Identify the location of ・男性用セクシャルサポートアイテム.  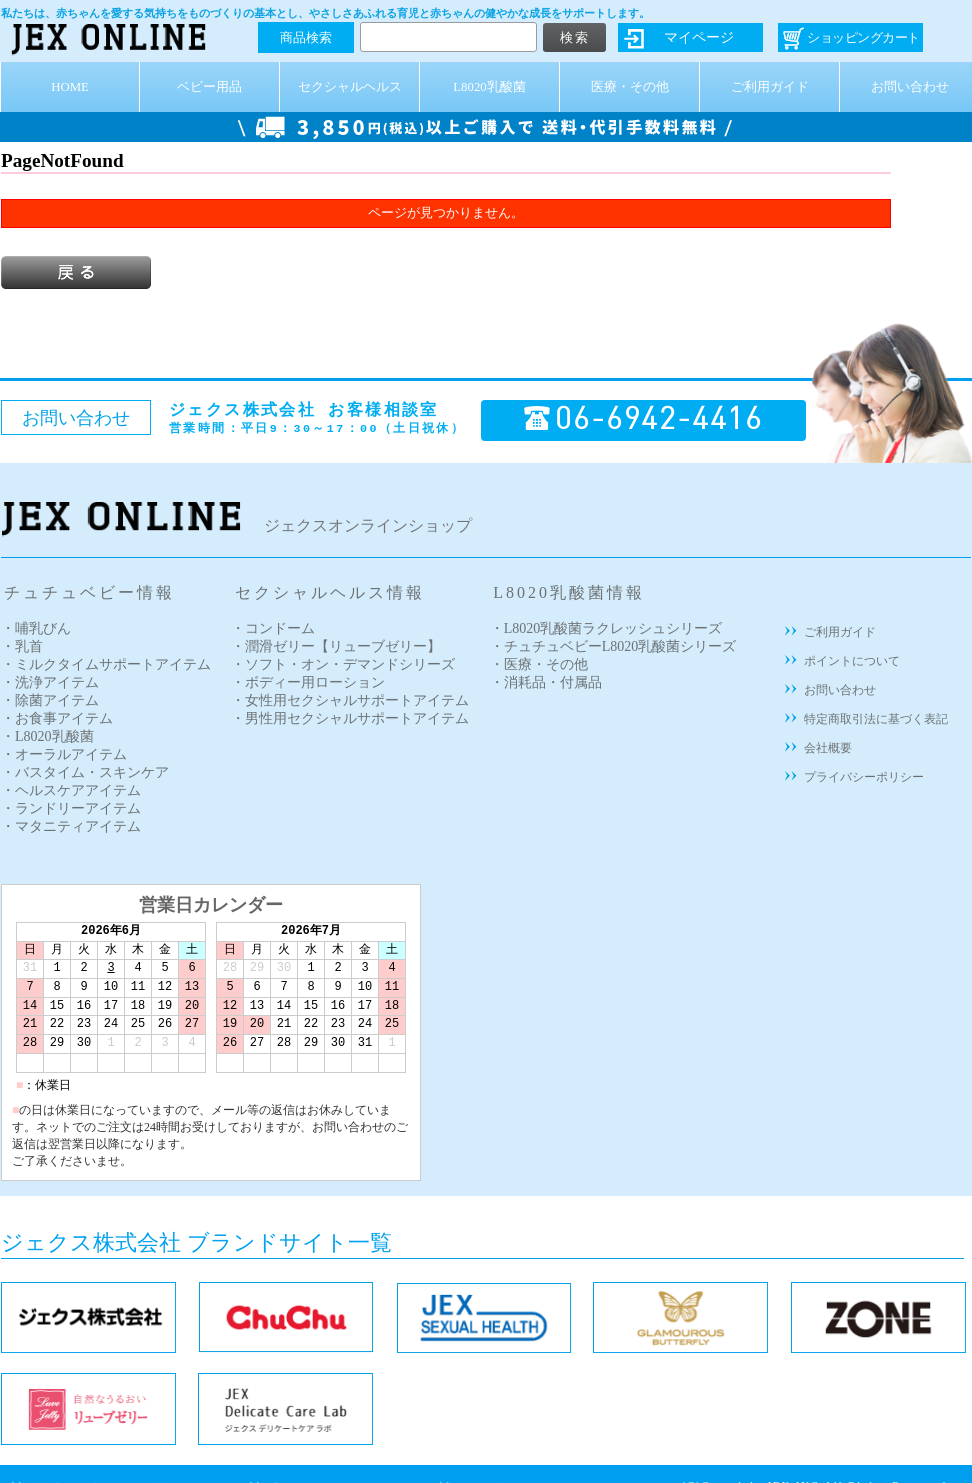
(350, 718).